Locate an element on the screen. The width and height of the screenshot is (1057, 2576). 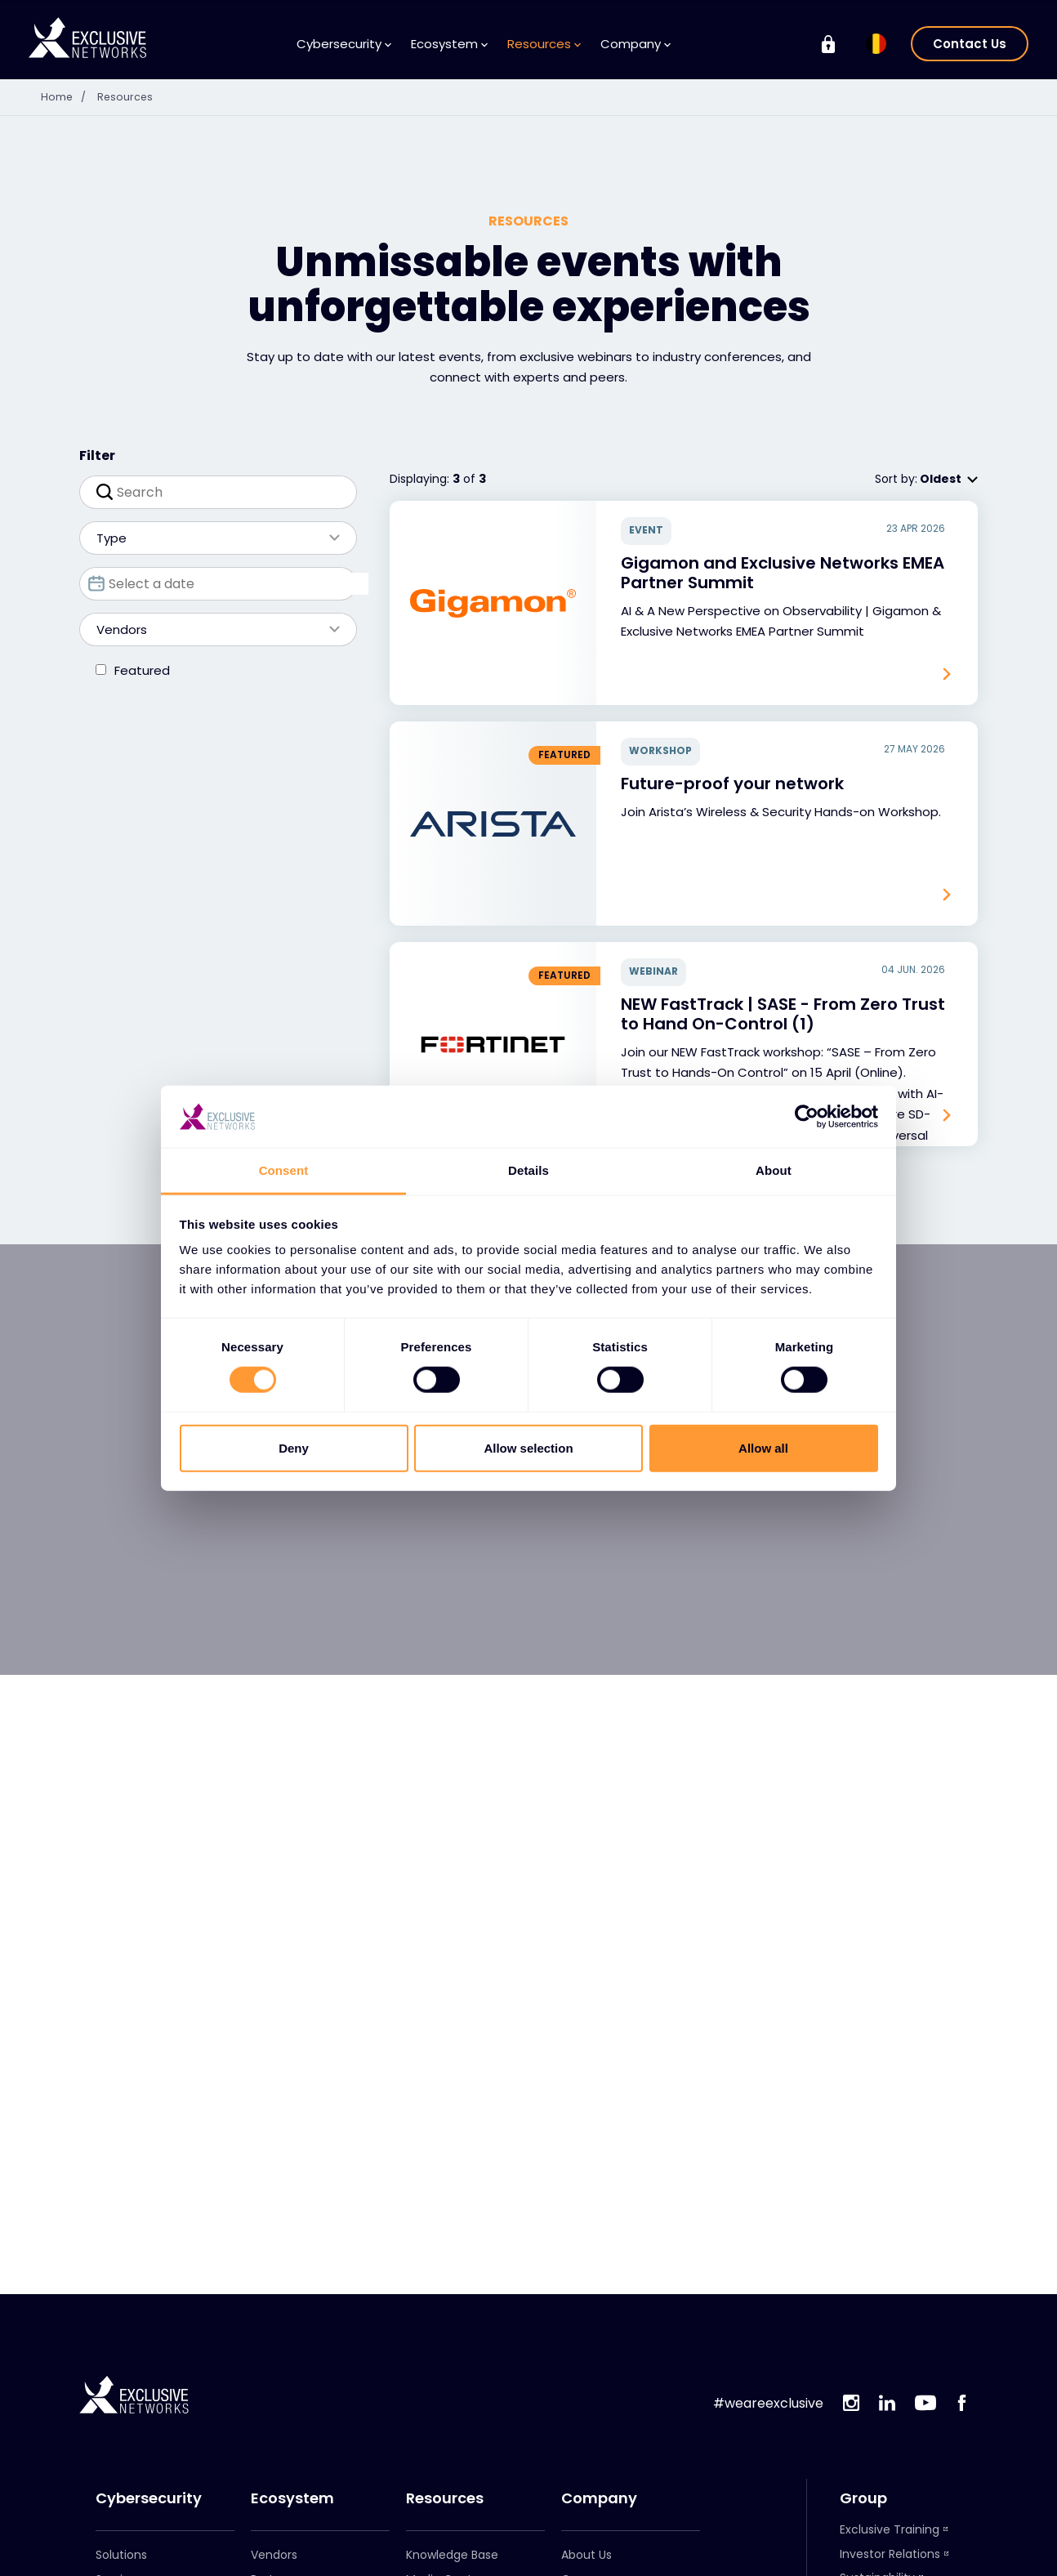
Group is located at coordinates (863, 2498).